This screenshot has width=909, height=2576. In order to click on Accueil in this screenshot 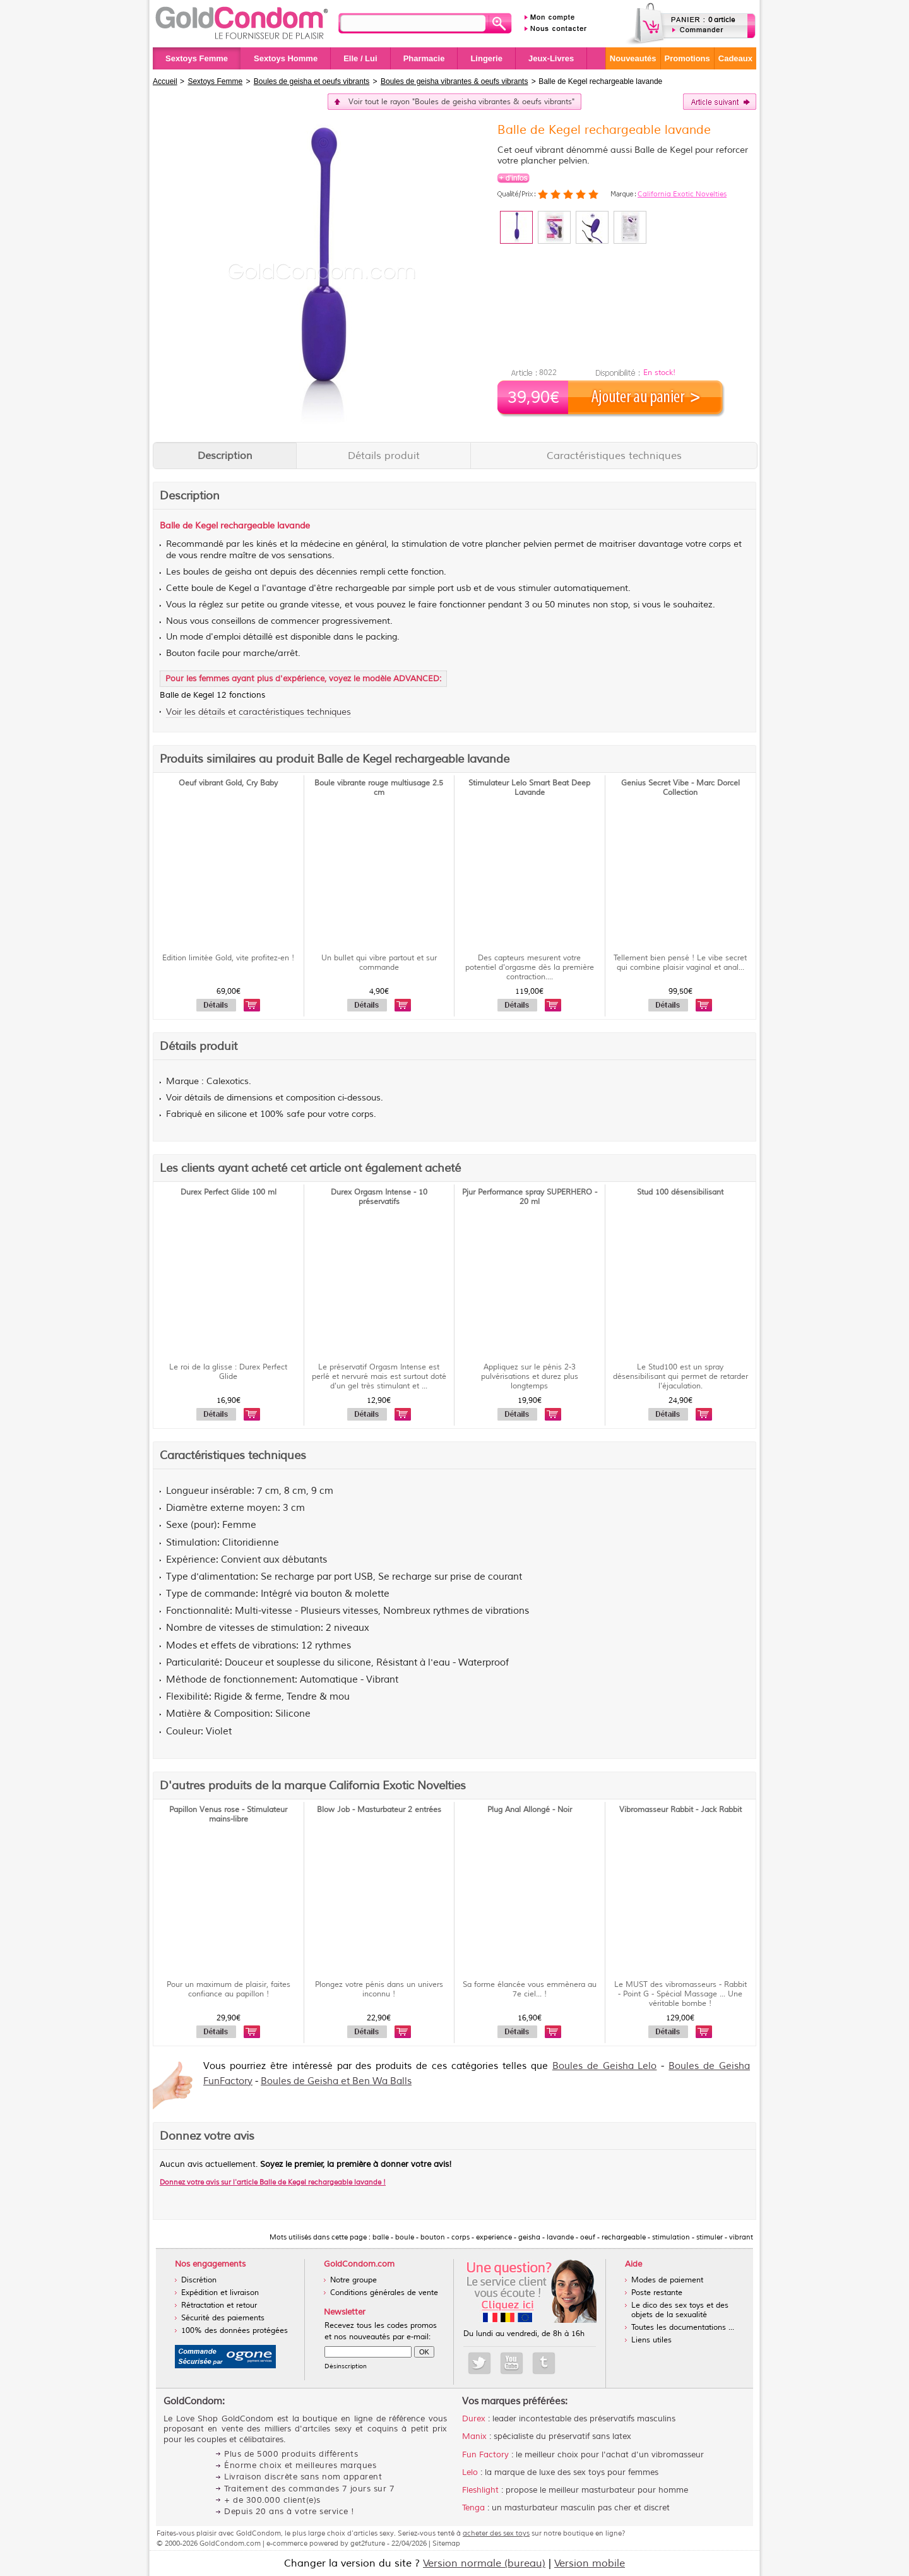, I will do `click(165, 81)`.